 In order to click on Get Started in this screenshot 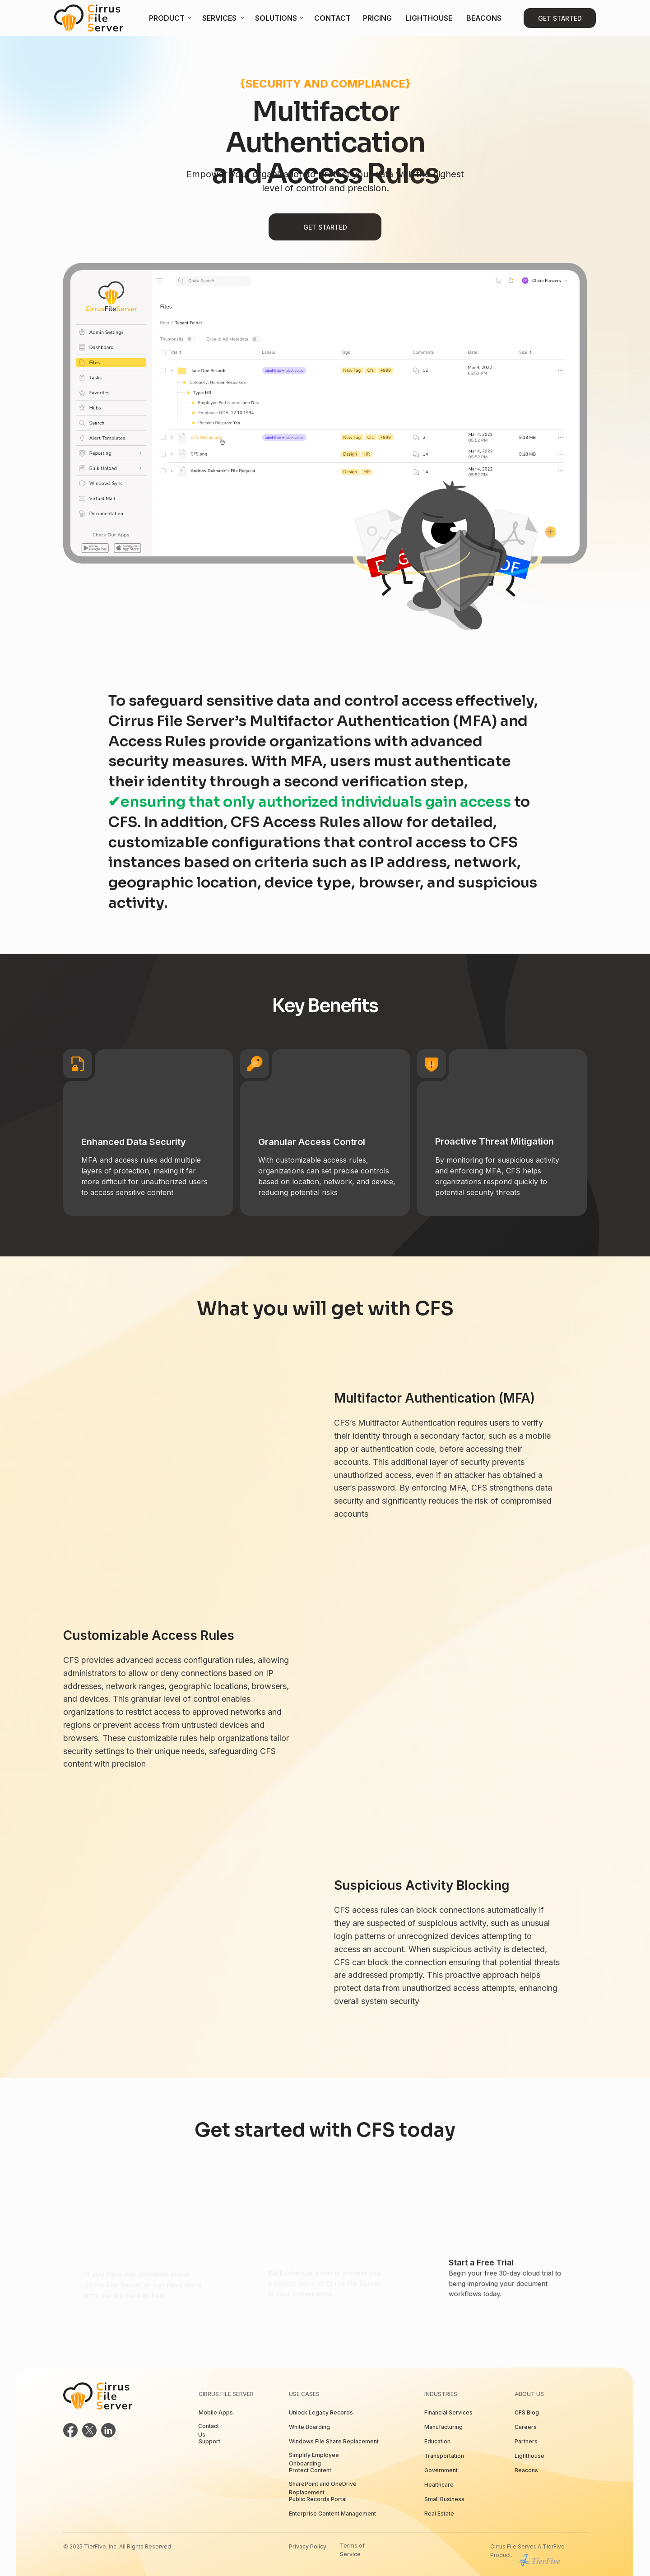, I will do `click(560, 18)`.